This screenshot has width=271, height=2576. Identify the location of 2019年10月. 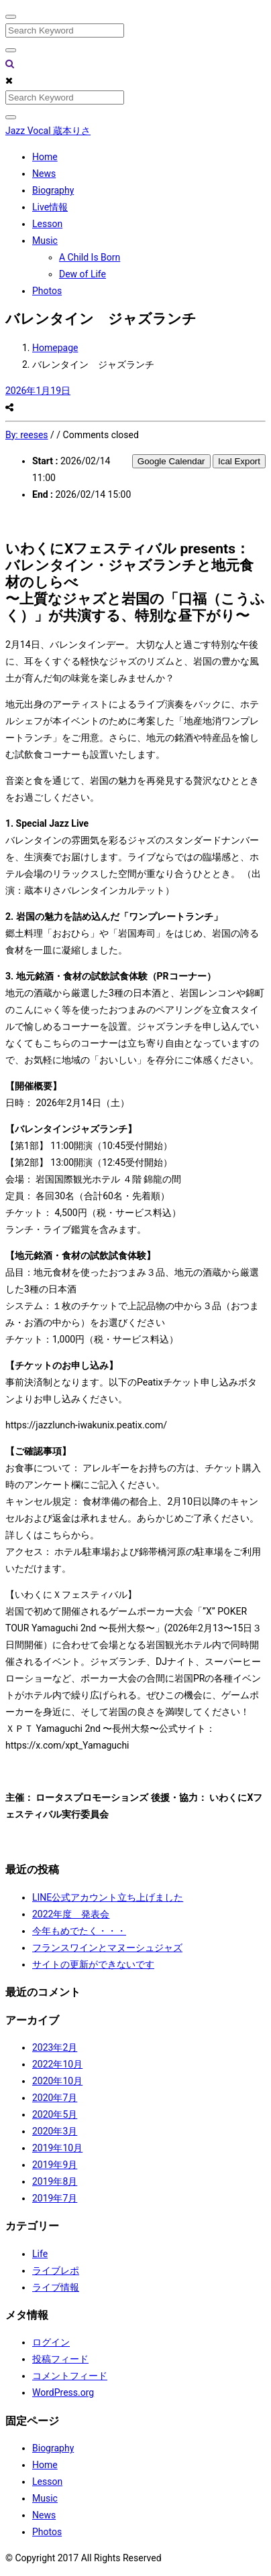
(57, 2148).